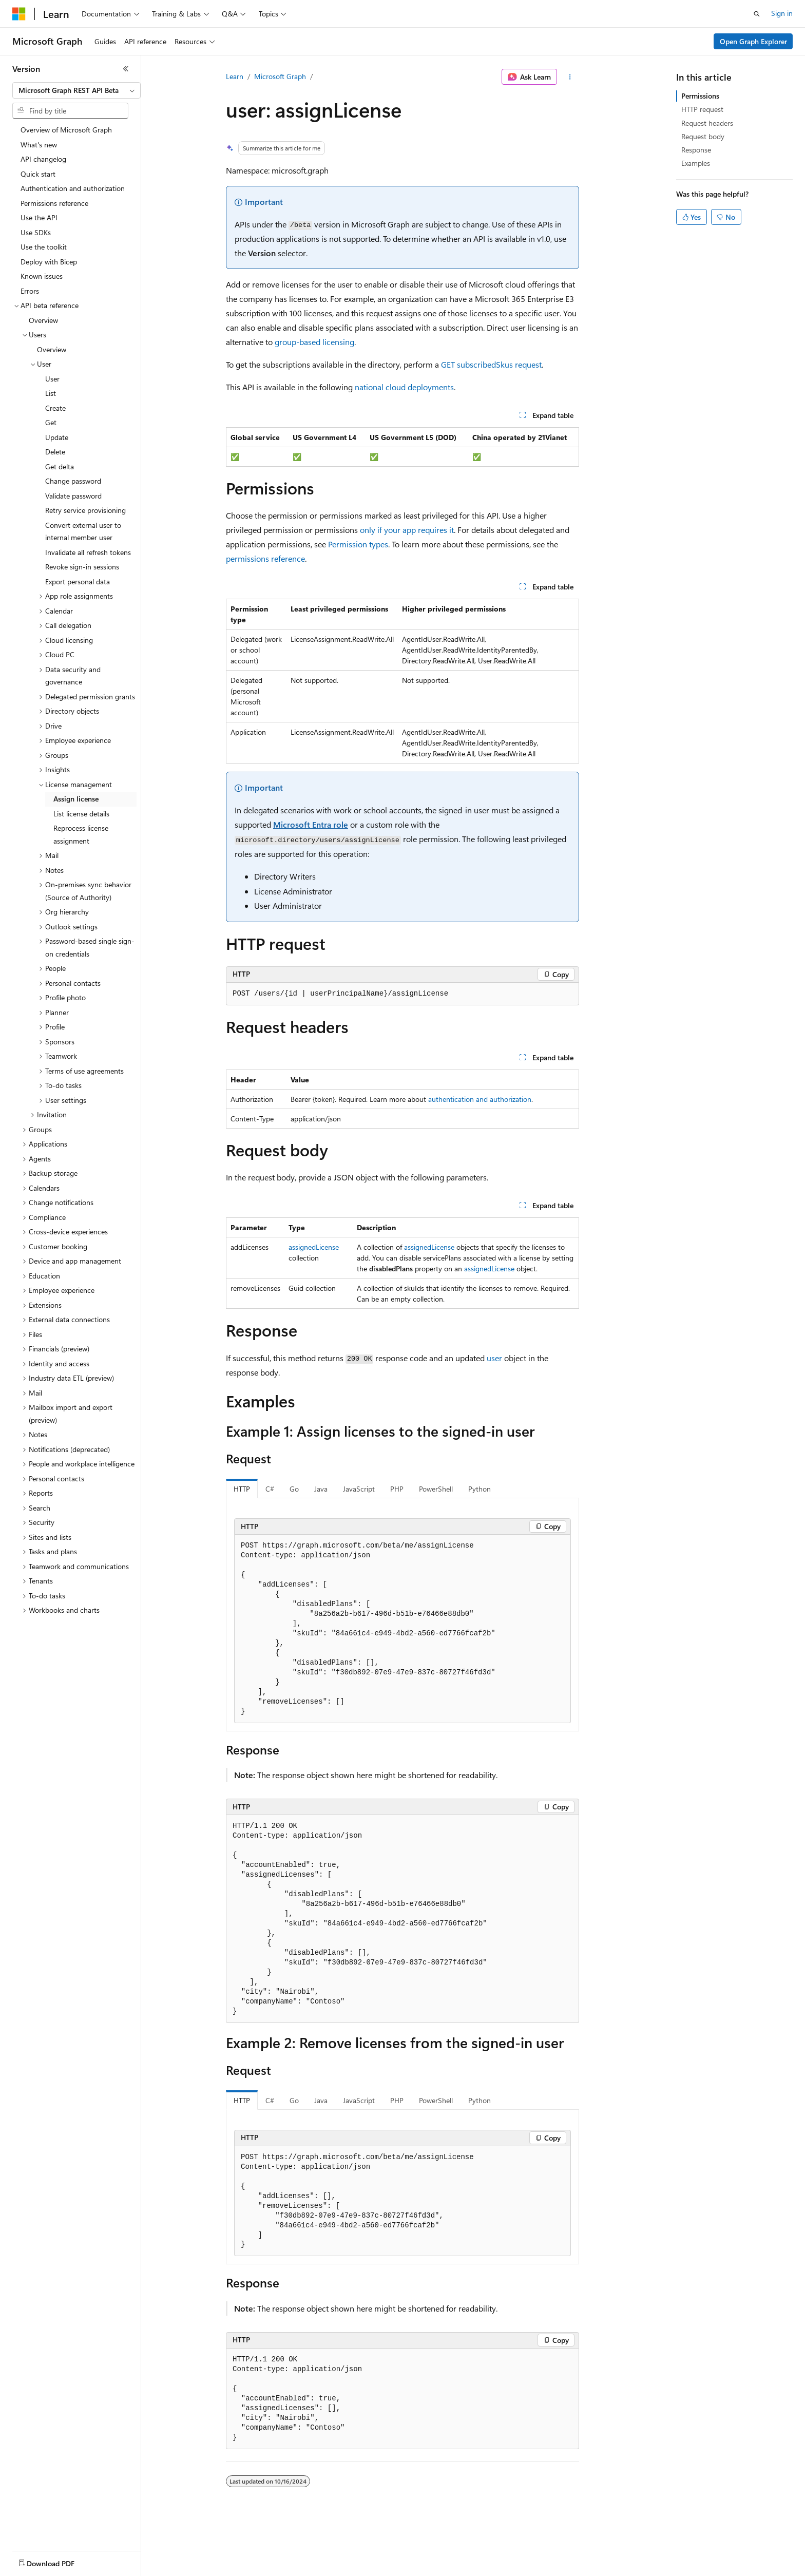  What do you see at coordinates (56, 437) in the screenshot?
I see `Update [treeitem]` at bounding box center [56, 437].